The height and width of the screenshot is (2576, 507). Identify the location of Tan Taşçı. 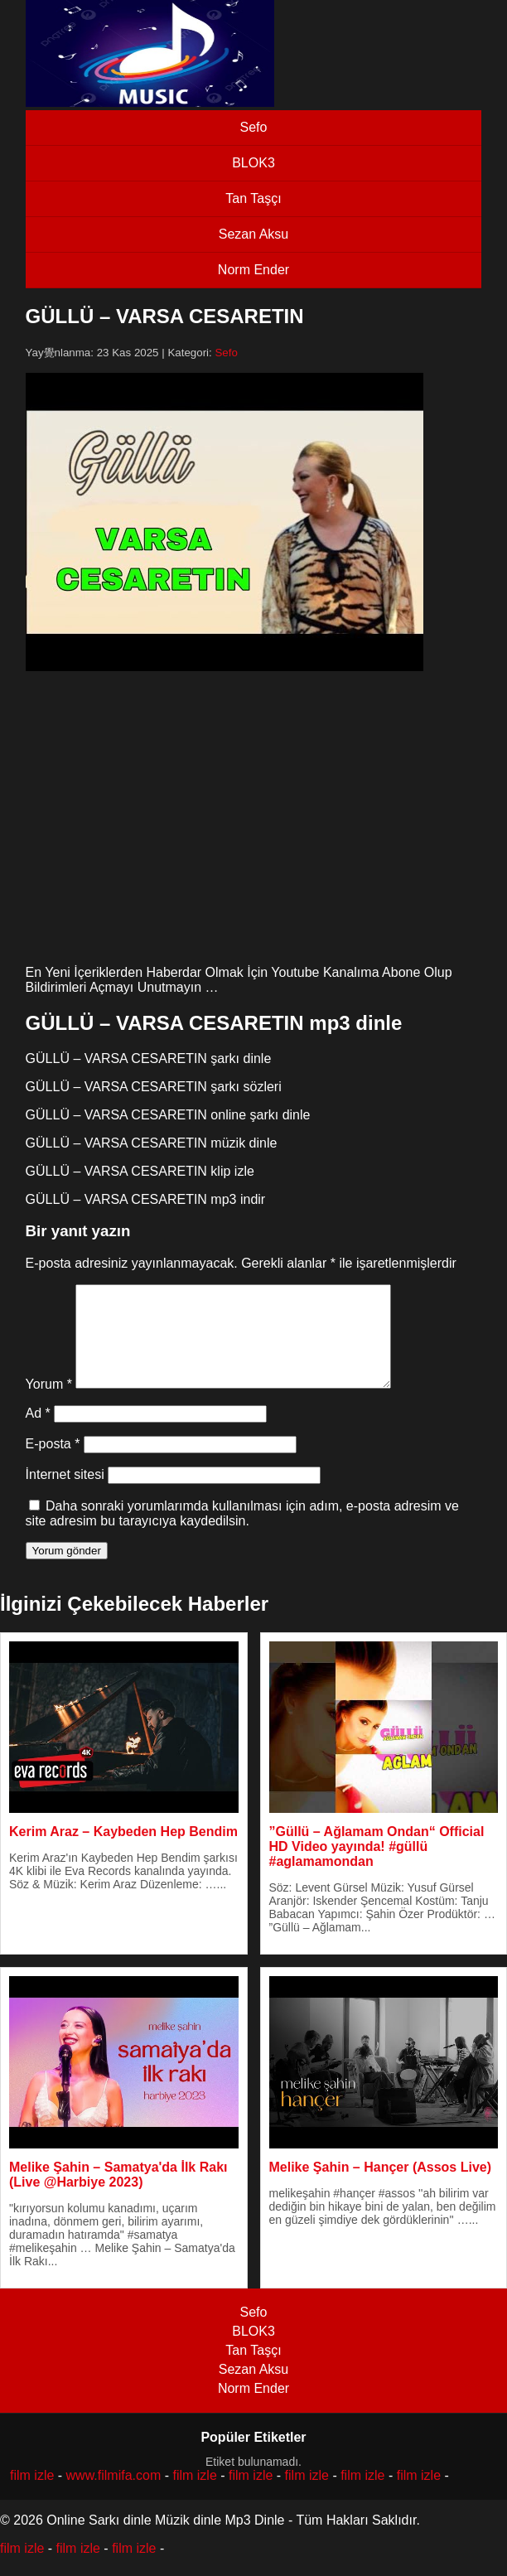
(253, 198).